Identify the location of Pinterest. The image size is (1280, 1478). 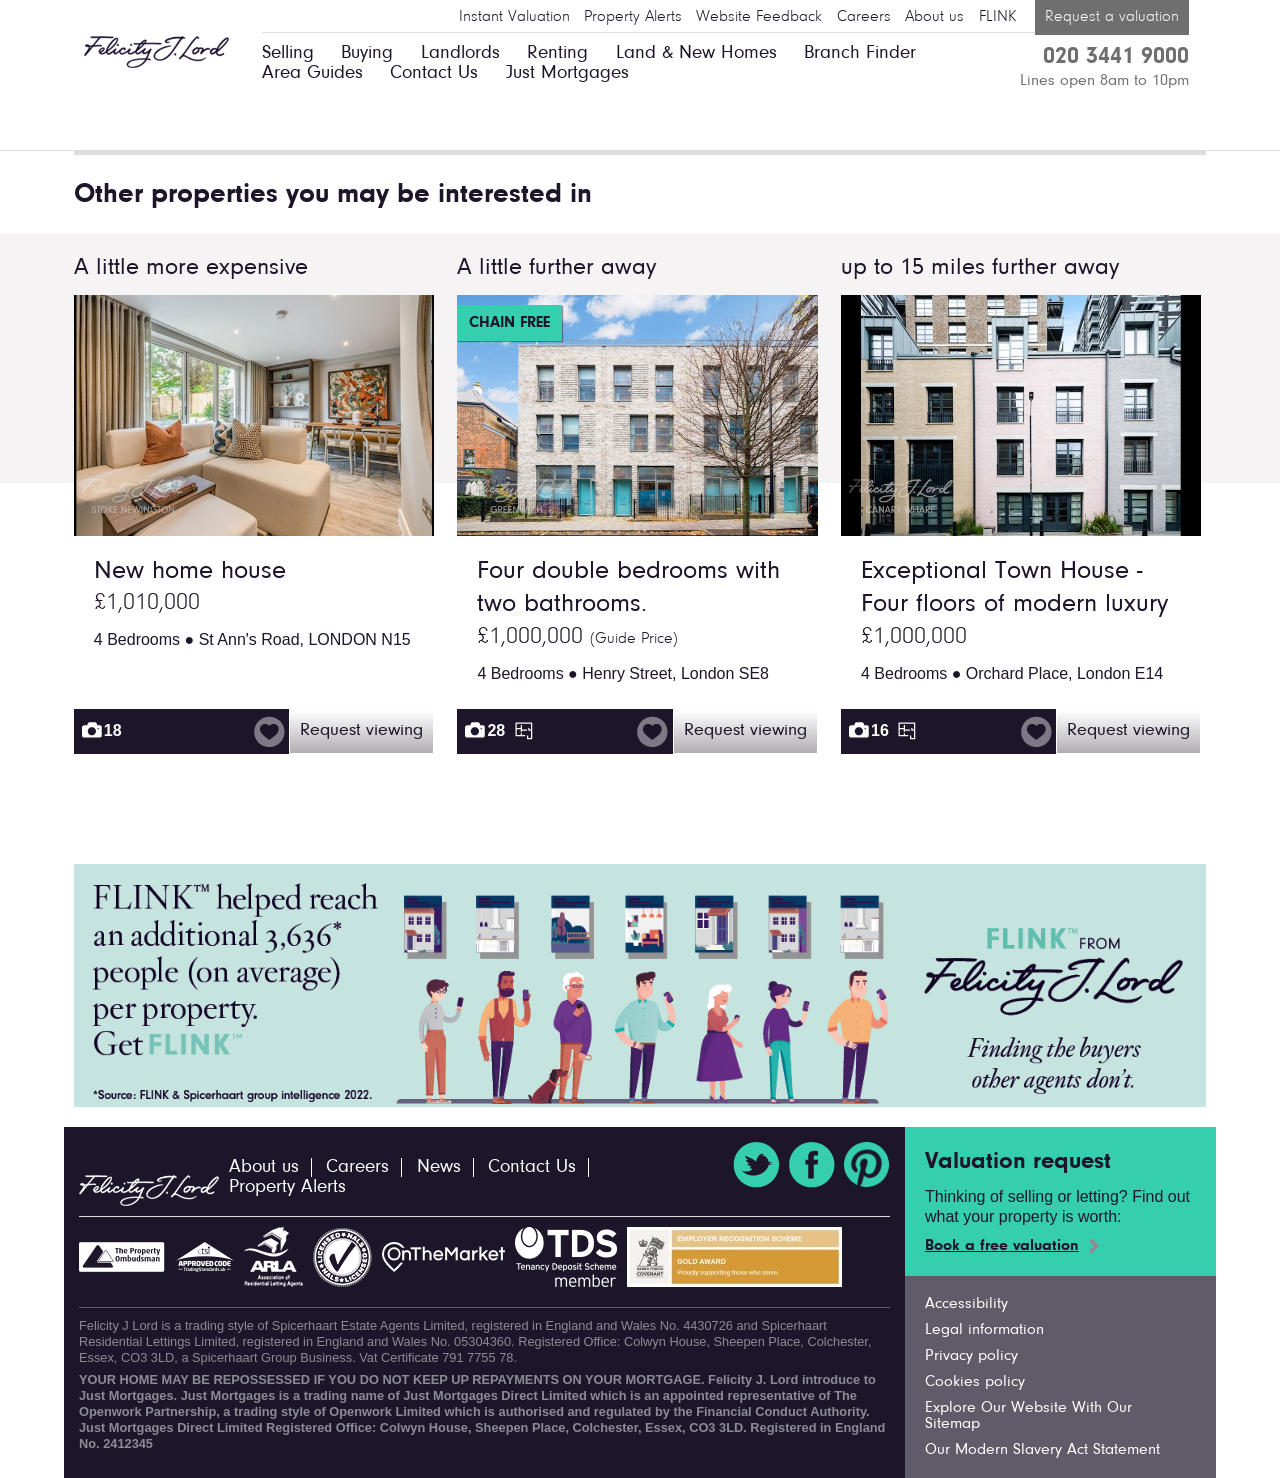
(867, 1165).